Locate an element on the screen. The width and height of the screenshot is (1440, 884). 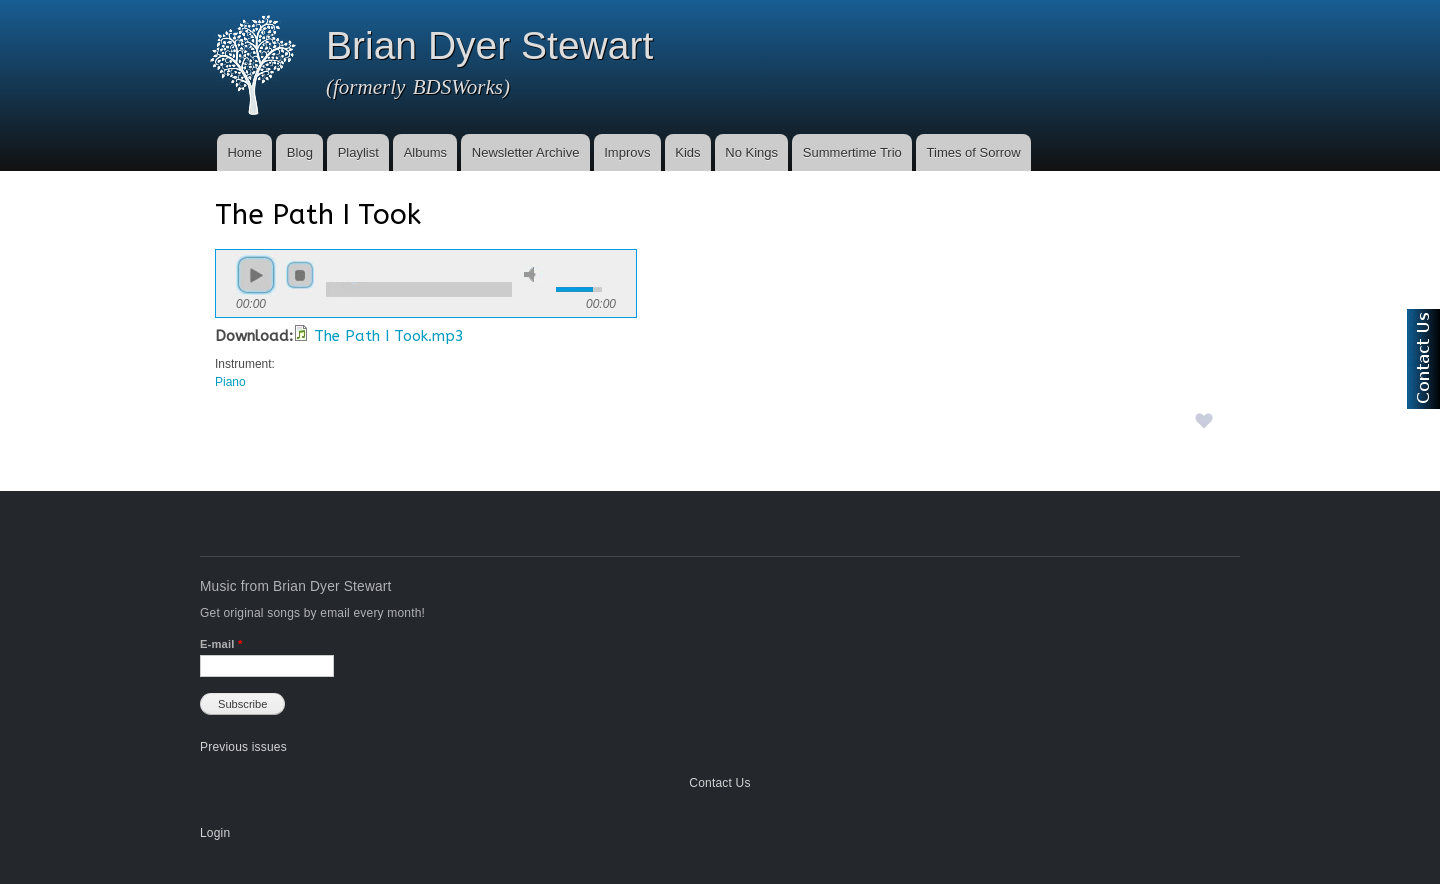
Previous issues is located at coordinates (243, 747).